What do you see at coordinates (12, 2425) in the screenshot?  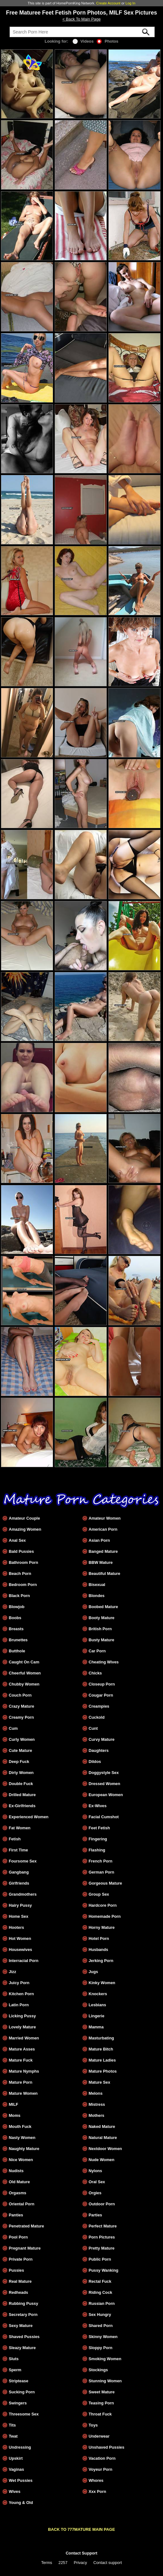 I see `Tits` at bounding box center [12, 2425].